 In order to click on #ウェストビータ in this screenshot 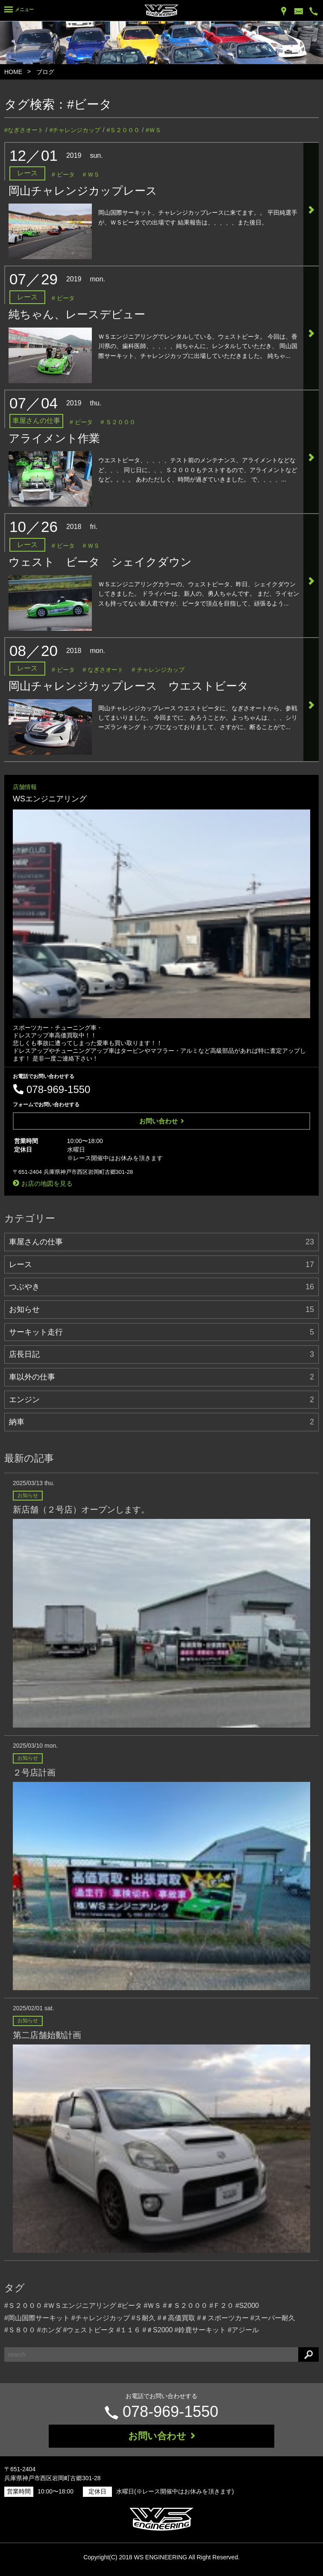, I will do `click(89, 2330)`.